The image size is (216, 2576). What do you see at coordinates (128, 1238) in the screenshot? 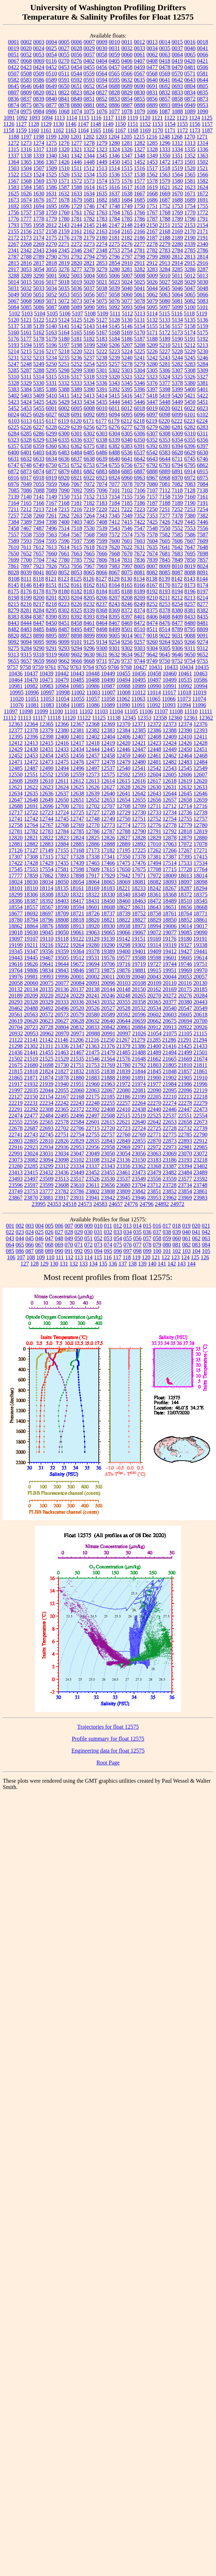
I see `055` at bounding box center [128, 1238].